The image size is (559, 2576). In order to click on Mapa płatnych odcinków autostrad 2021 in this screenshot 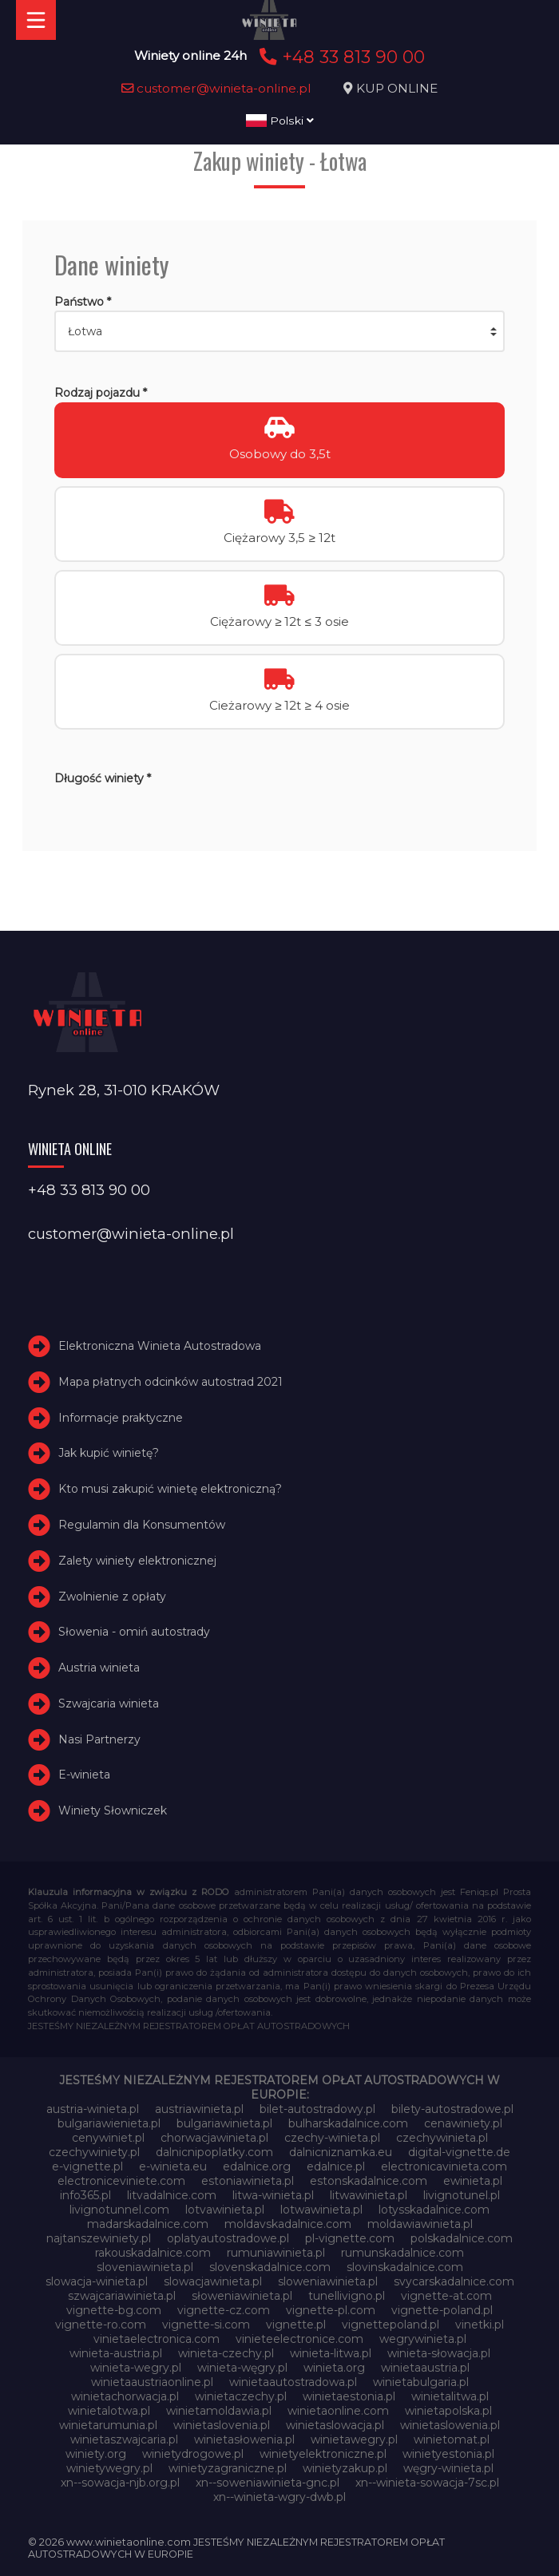, I will do `click(170, 1382)`.